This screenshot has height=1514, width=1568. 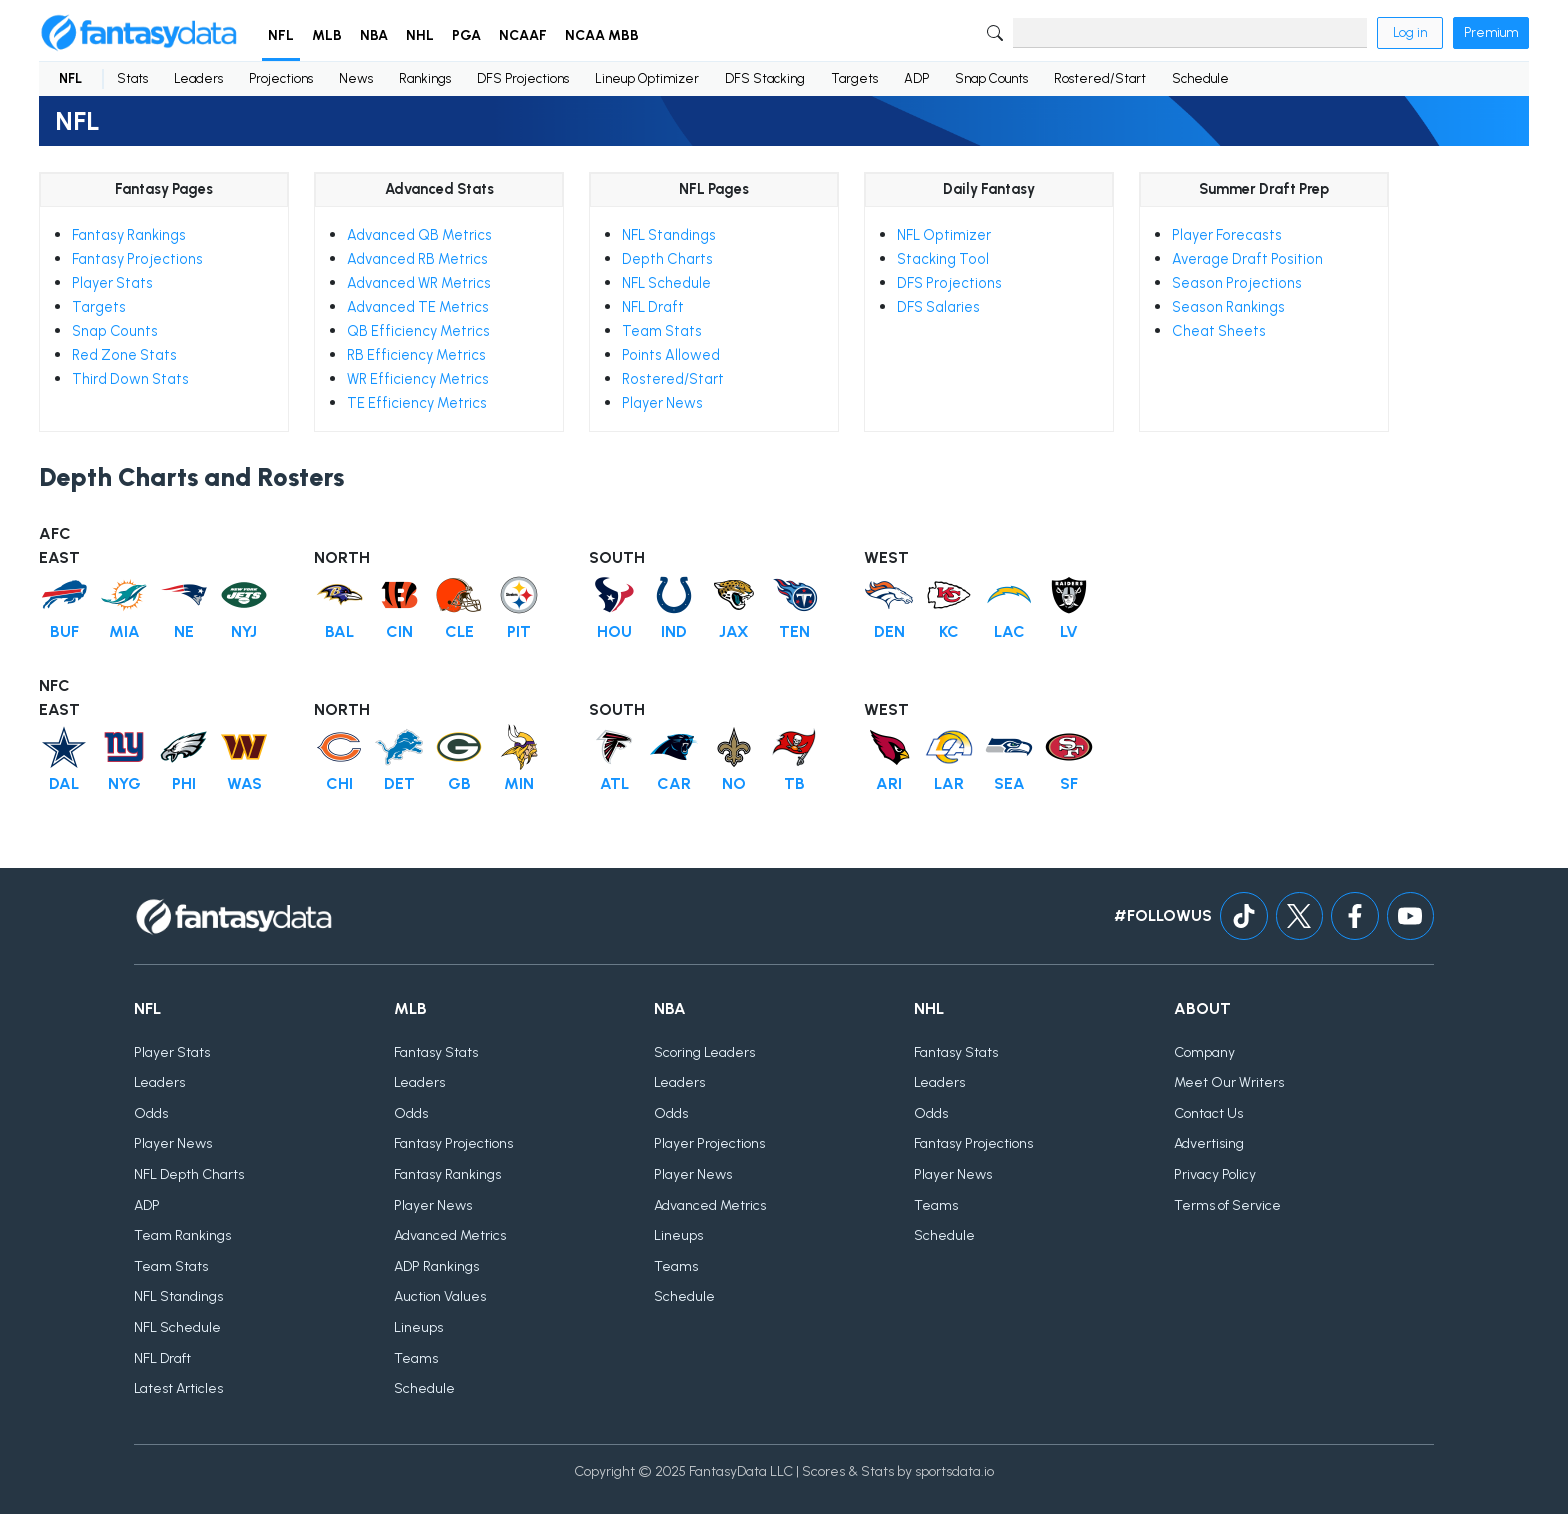 What do you see at coordinates (132, 78) in the screenshot?
I see `Stats` at bounding box center [132, 78].